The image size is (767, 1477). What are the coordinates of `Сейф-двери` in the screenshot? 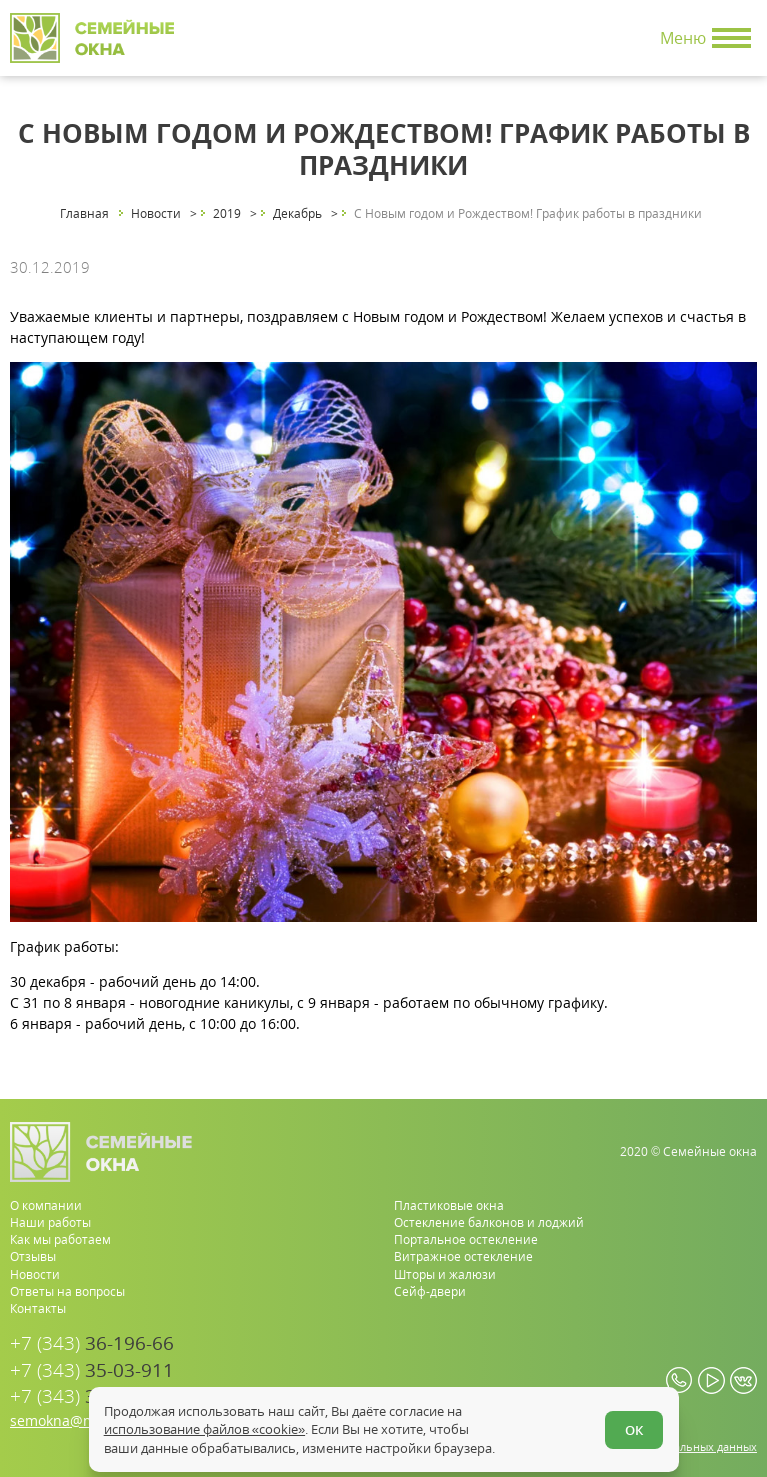 It's located at (430, 1291).